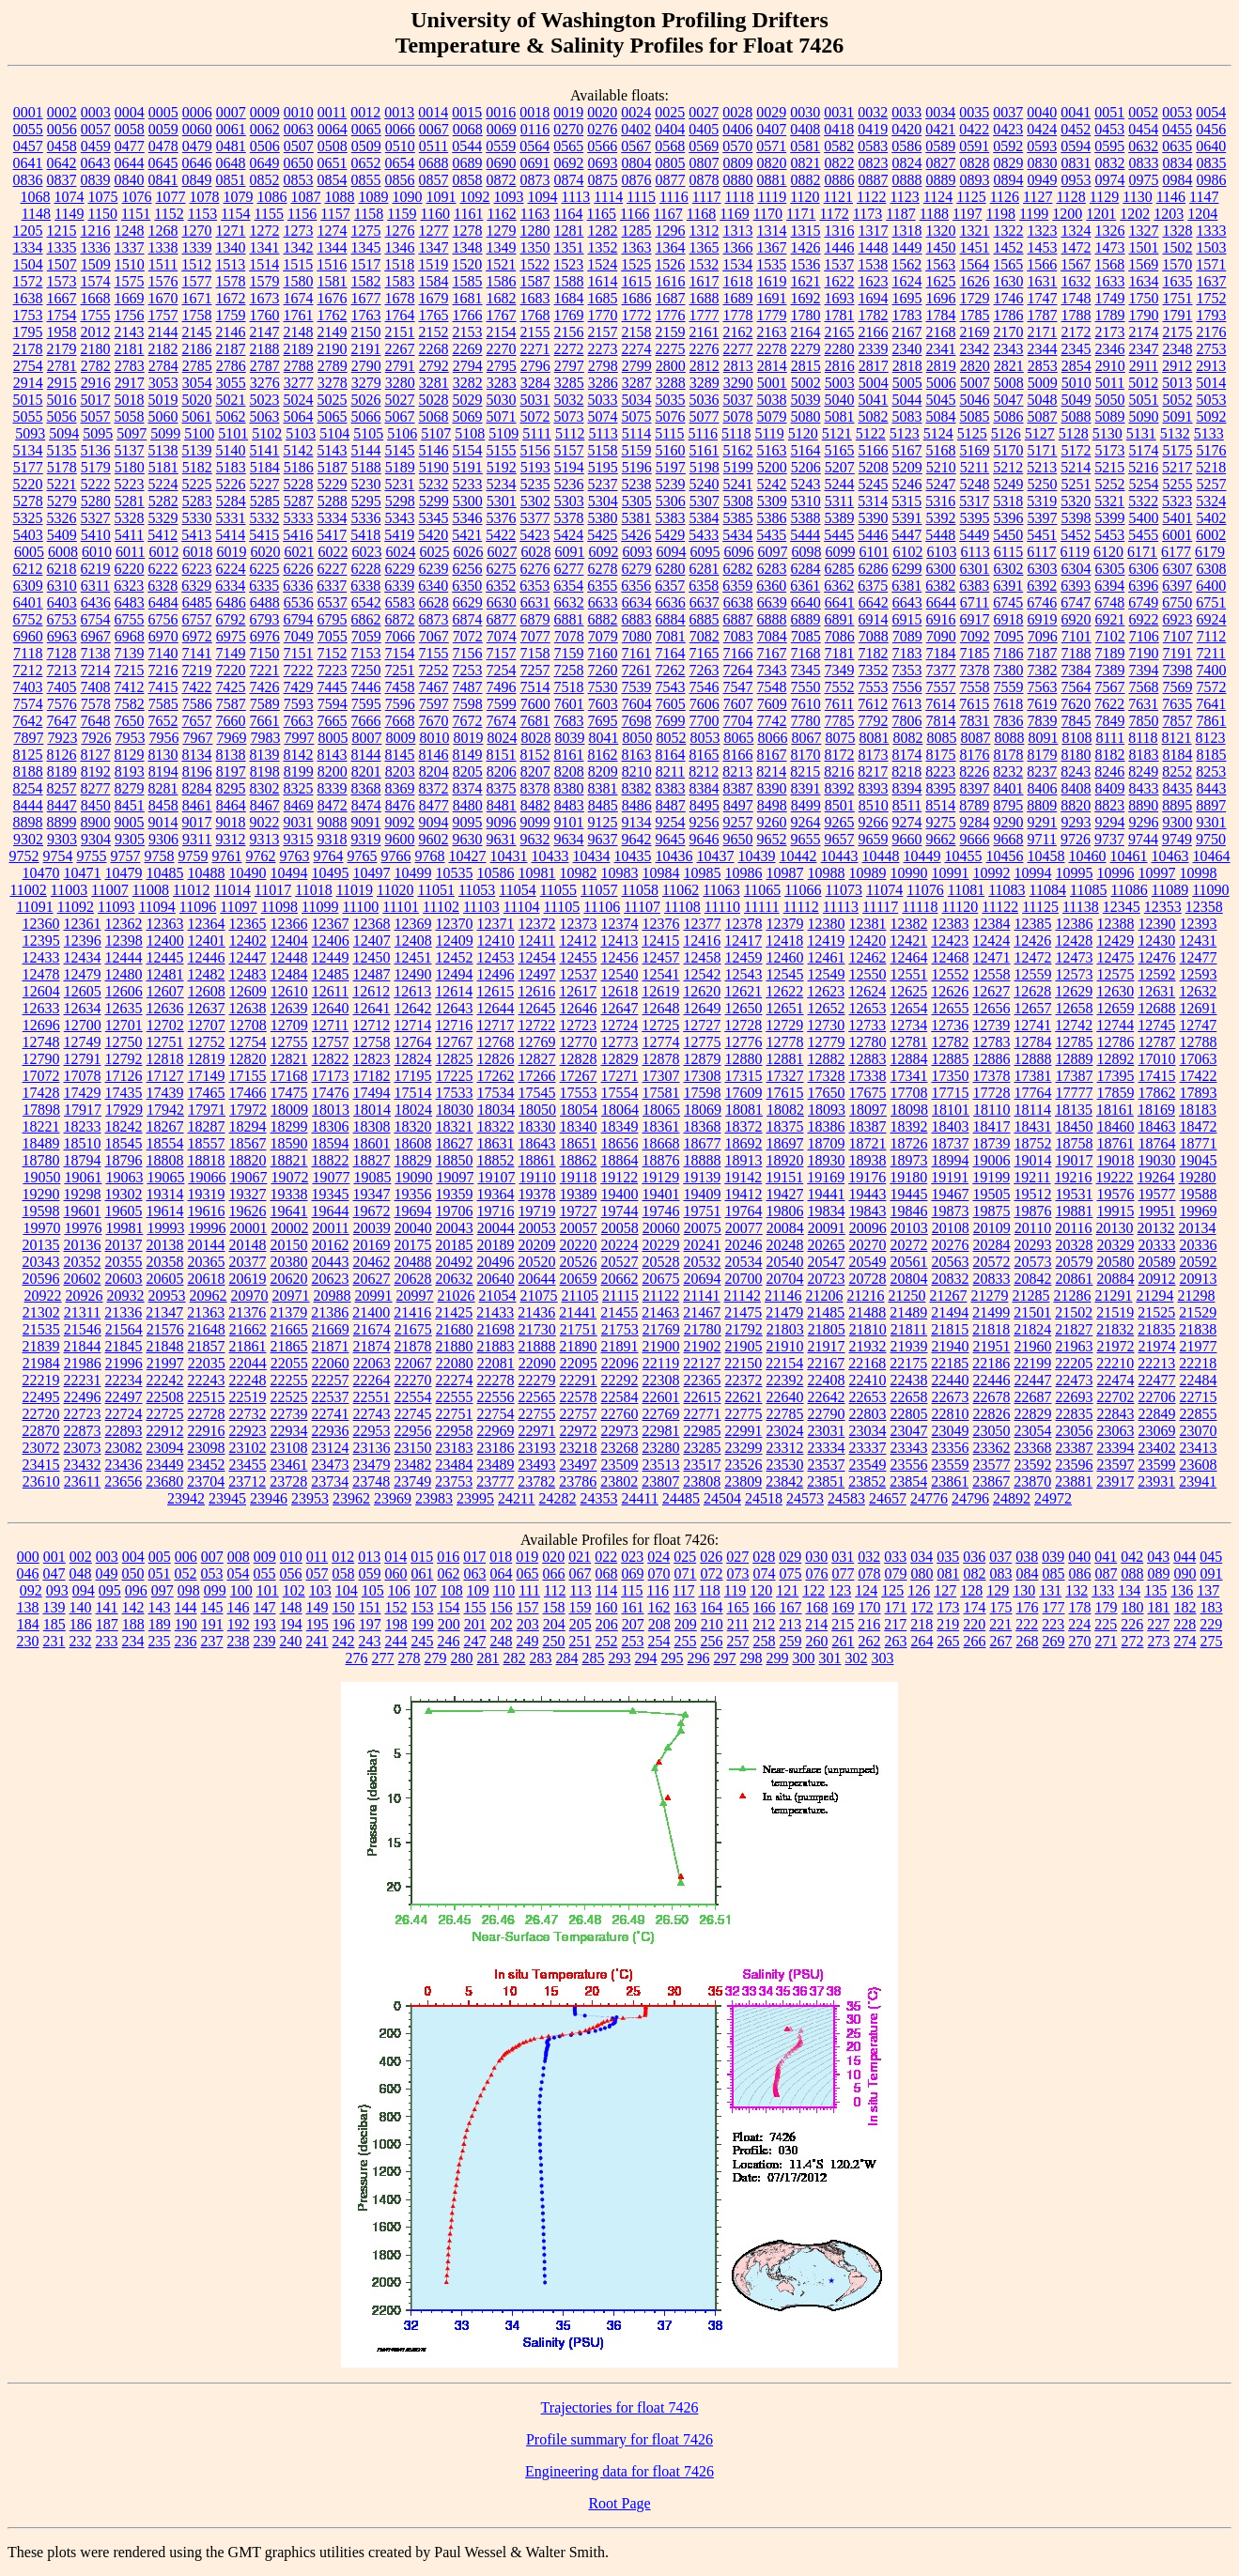 The width and height of the screenshot is (1239, 2576). Describe the element at coordinates (130, 569) in the screenshot. I see `6220` at that location.